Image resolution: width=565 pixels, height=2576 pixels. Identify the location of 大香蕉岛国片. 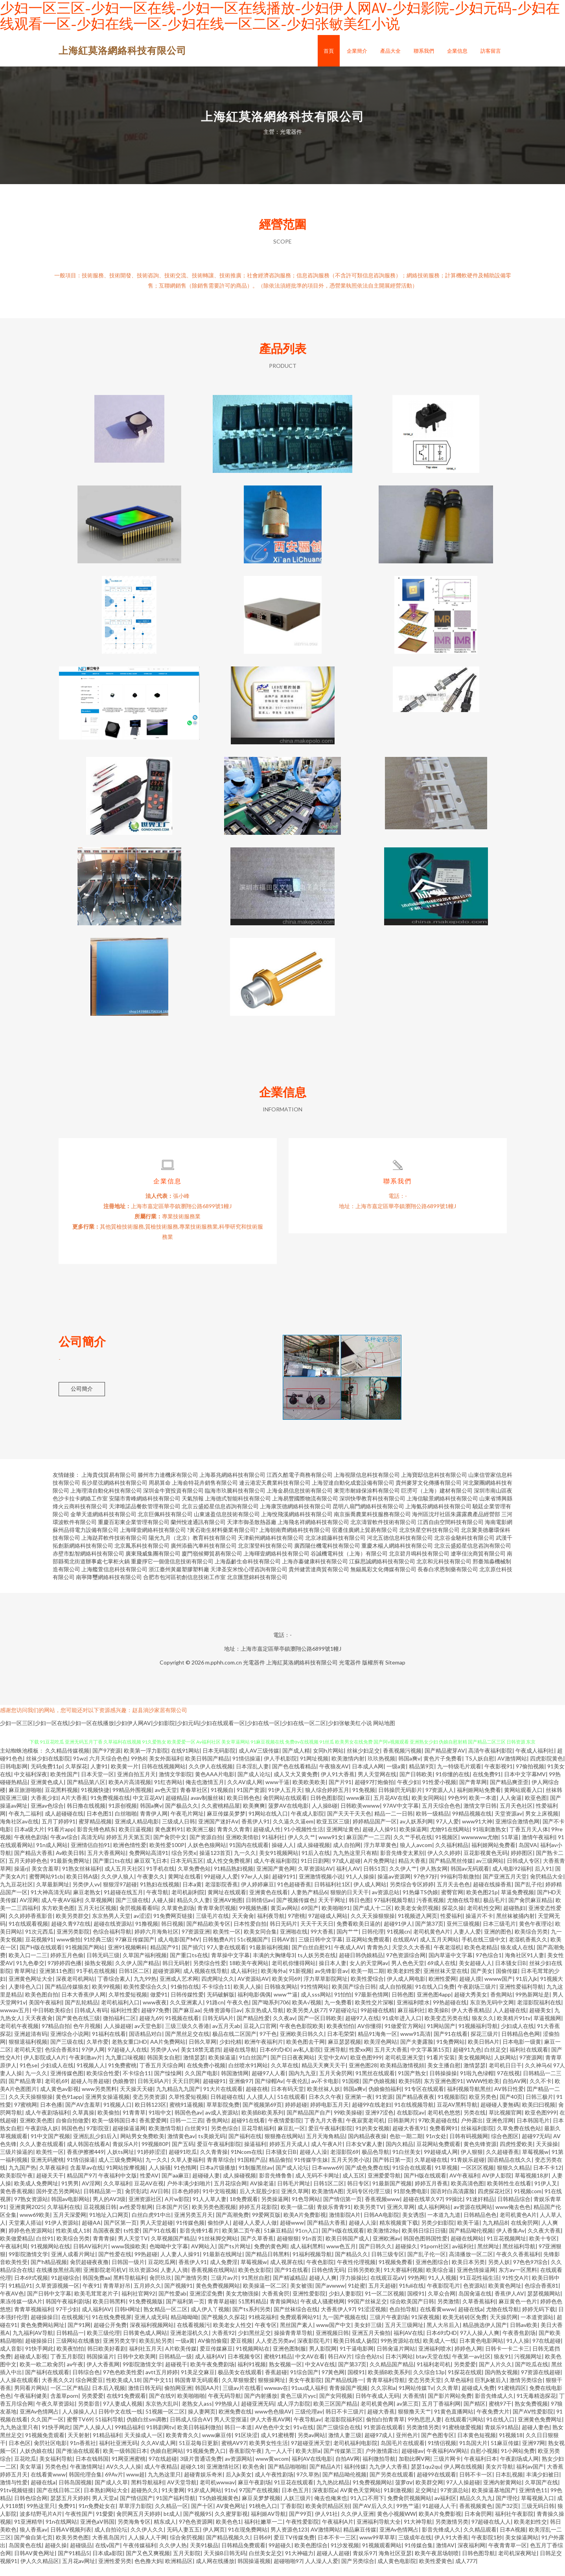
(108, 2548).